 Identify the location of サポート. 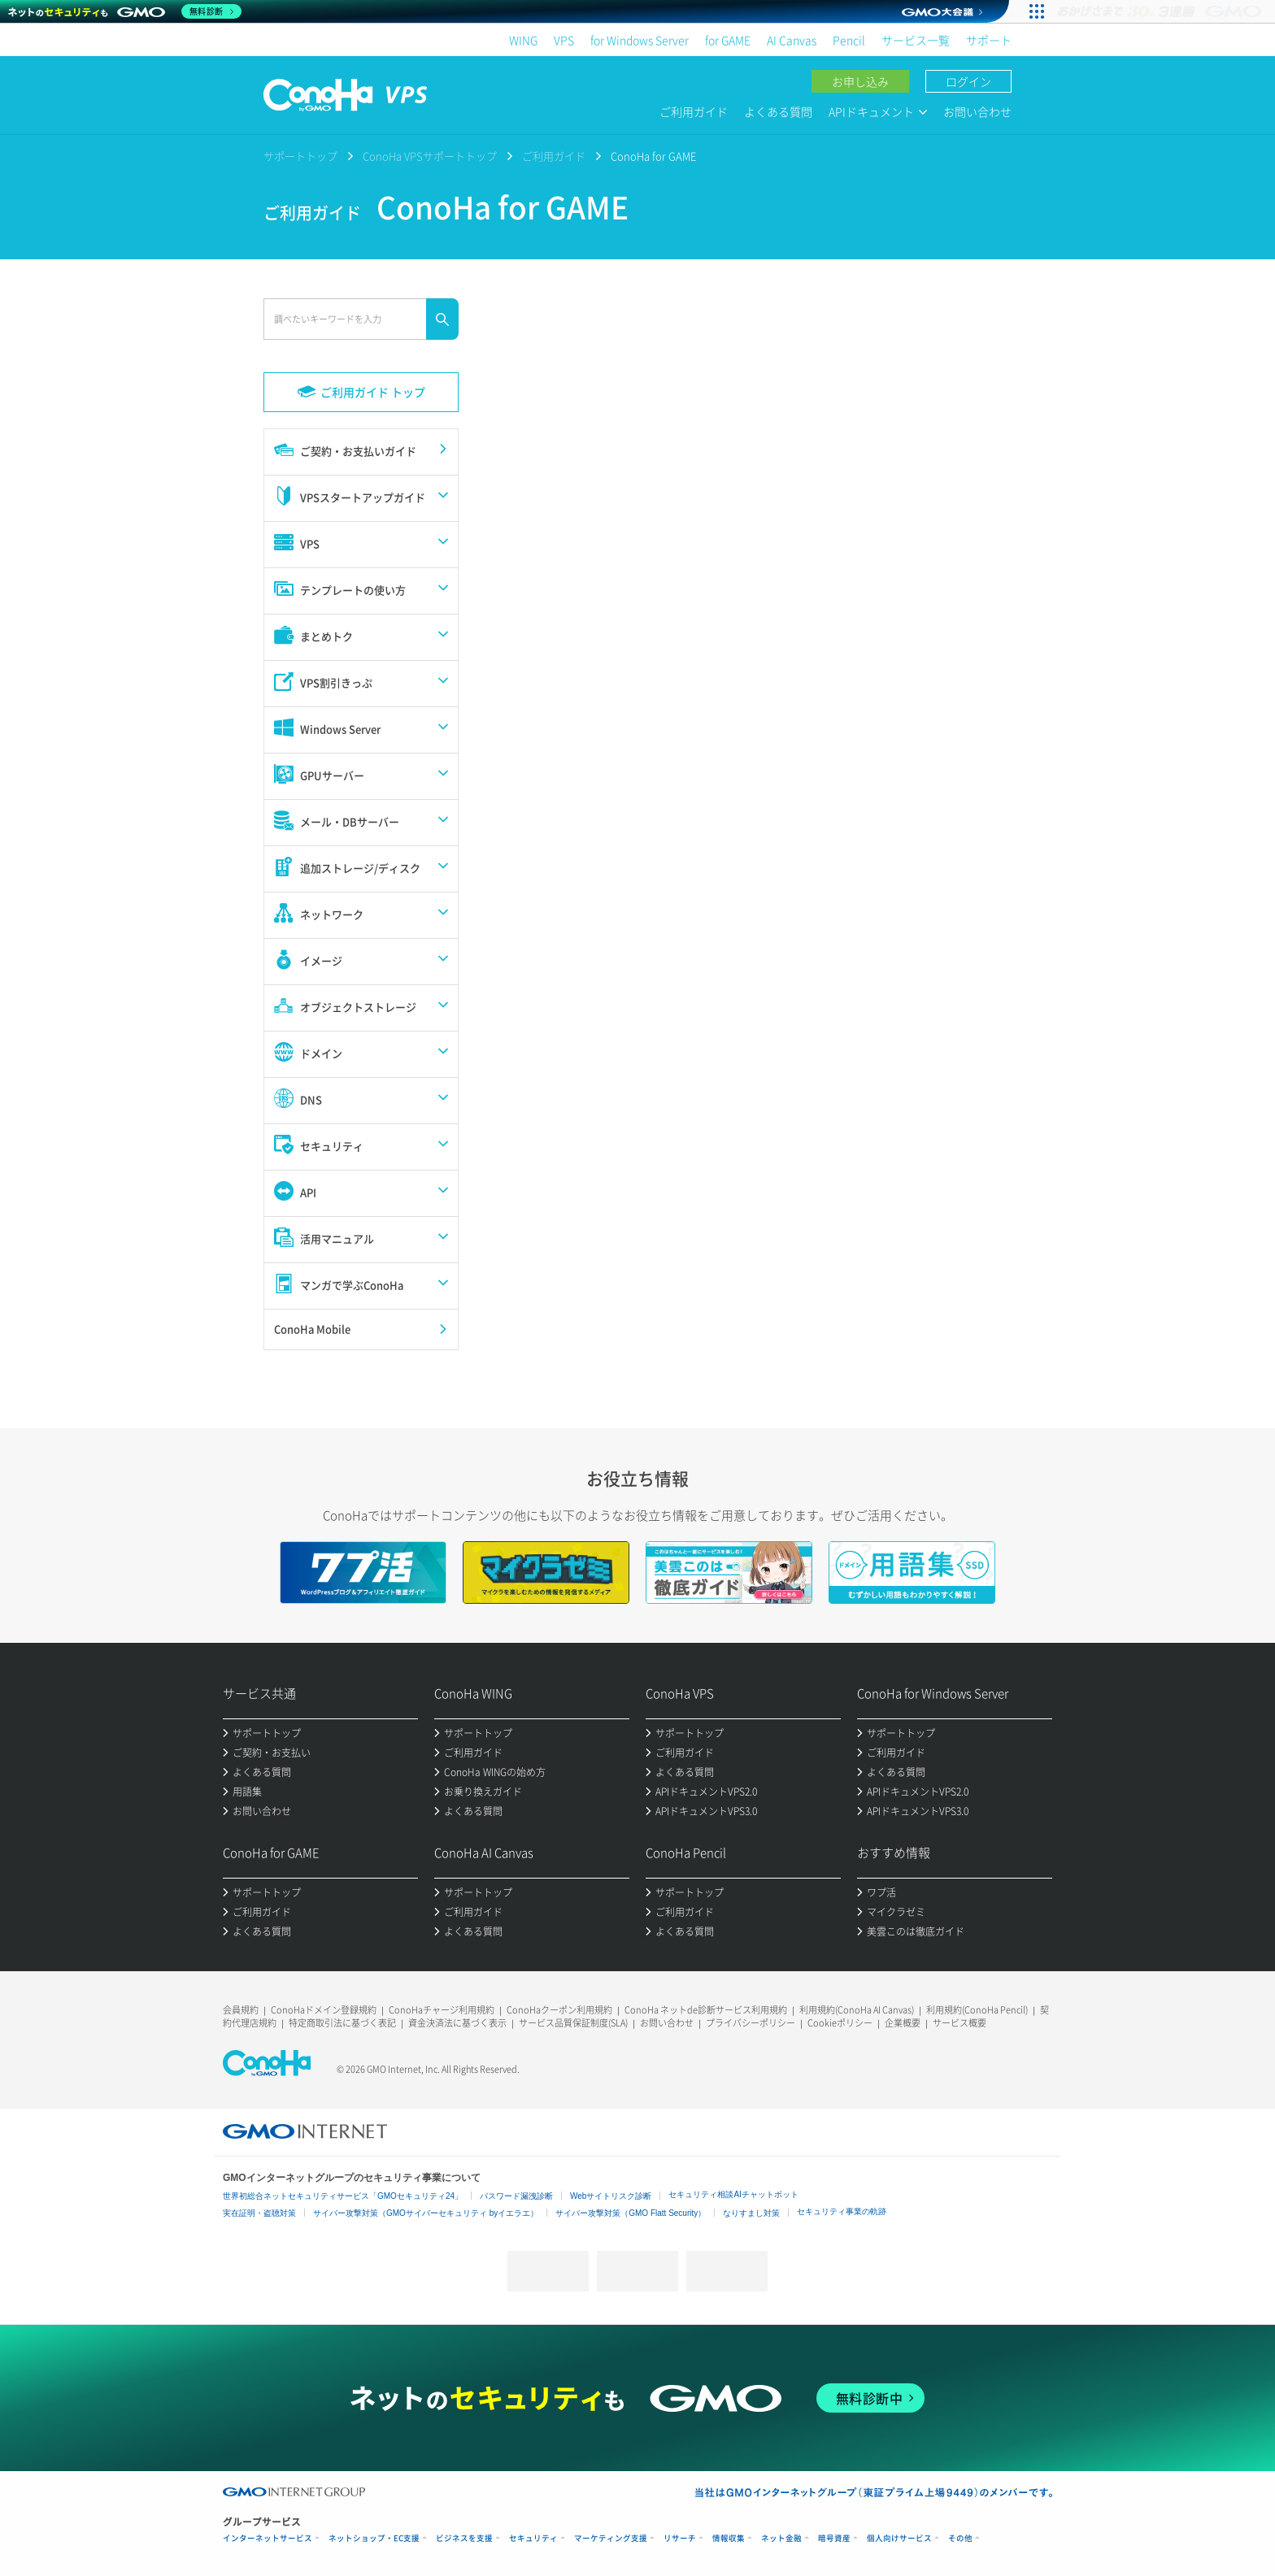
(989, 40).